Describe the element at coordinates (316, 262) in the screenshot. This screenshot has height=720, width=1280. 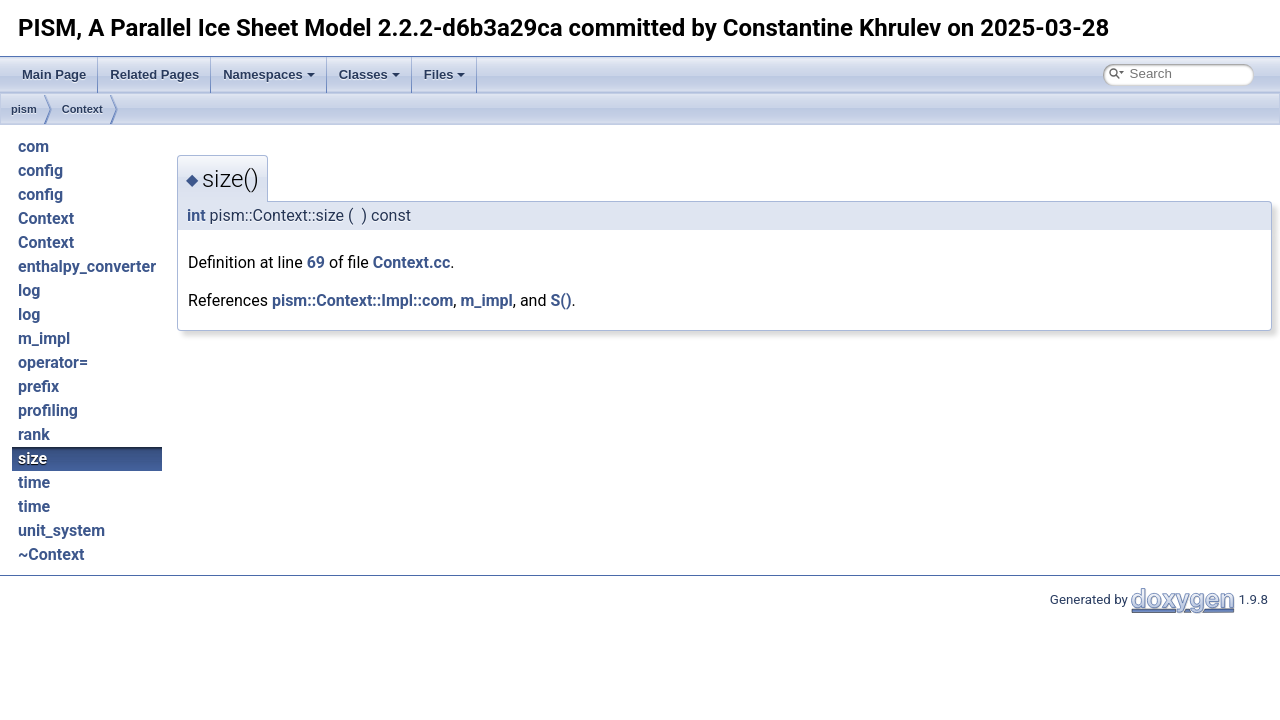
I see `69` at that location.